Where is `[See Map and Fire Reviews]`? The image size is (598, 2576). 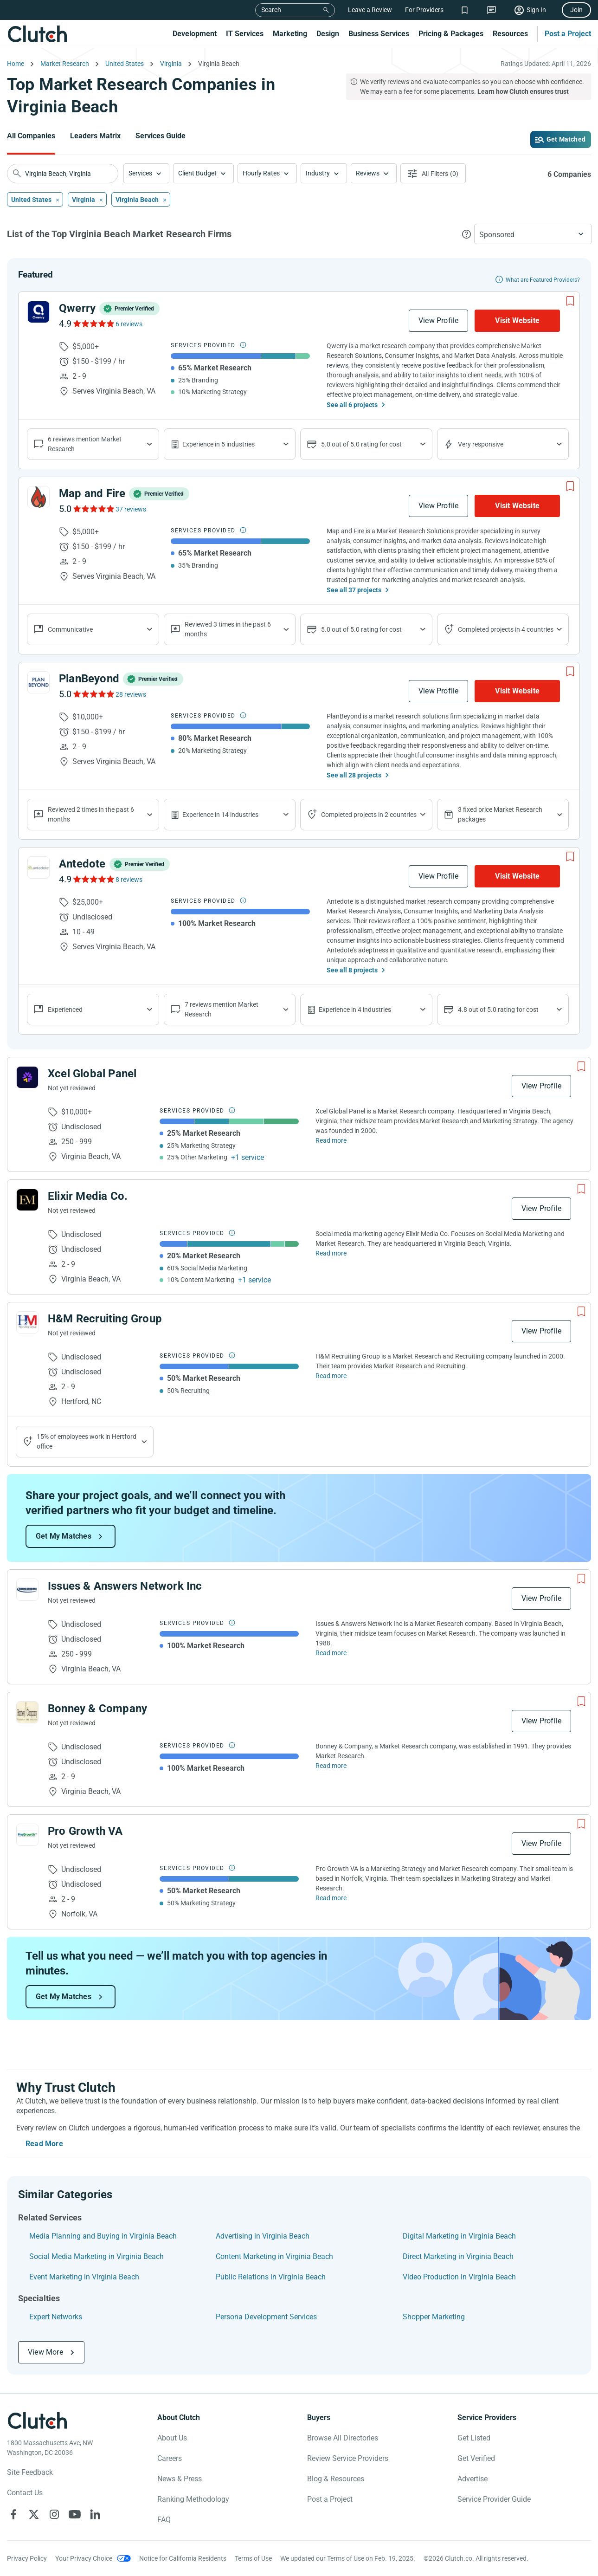 [See Map and Fire Reviews] is located at coordinates (93, 508).